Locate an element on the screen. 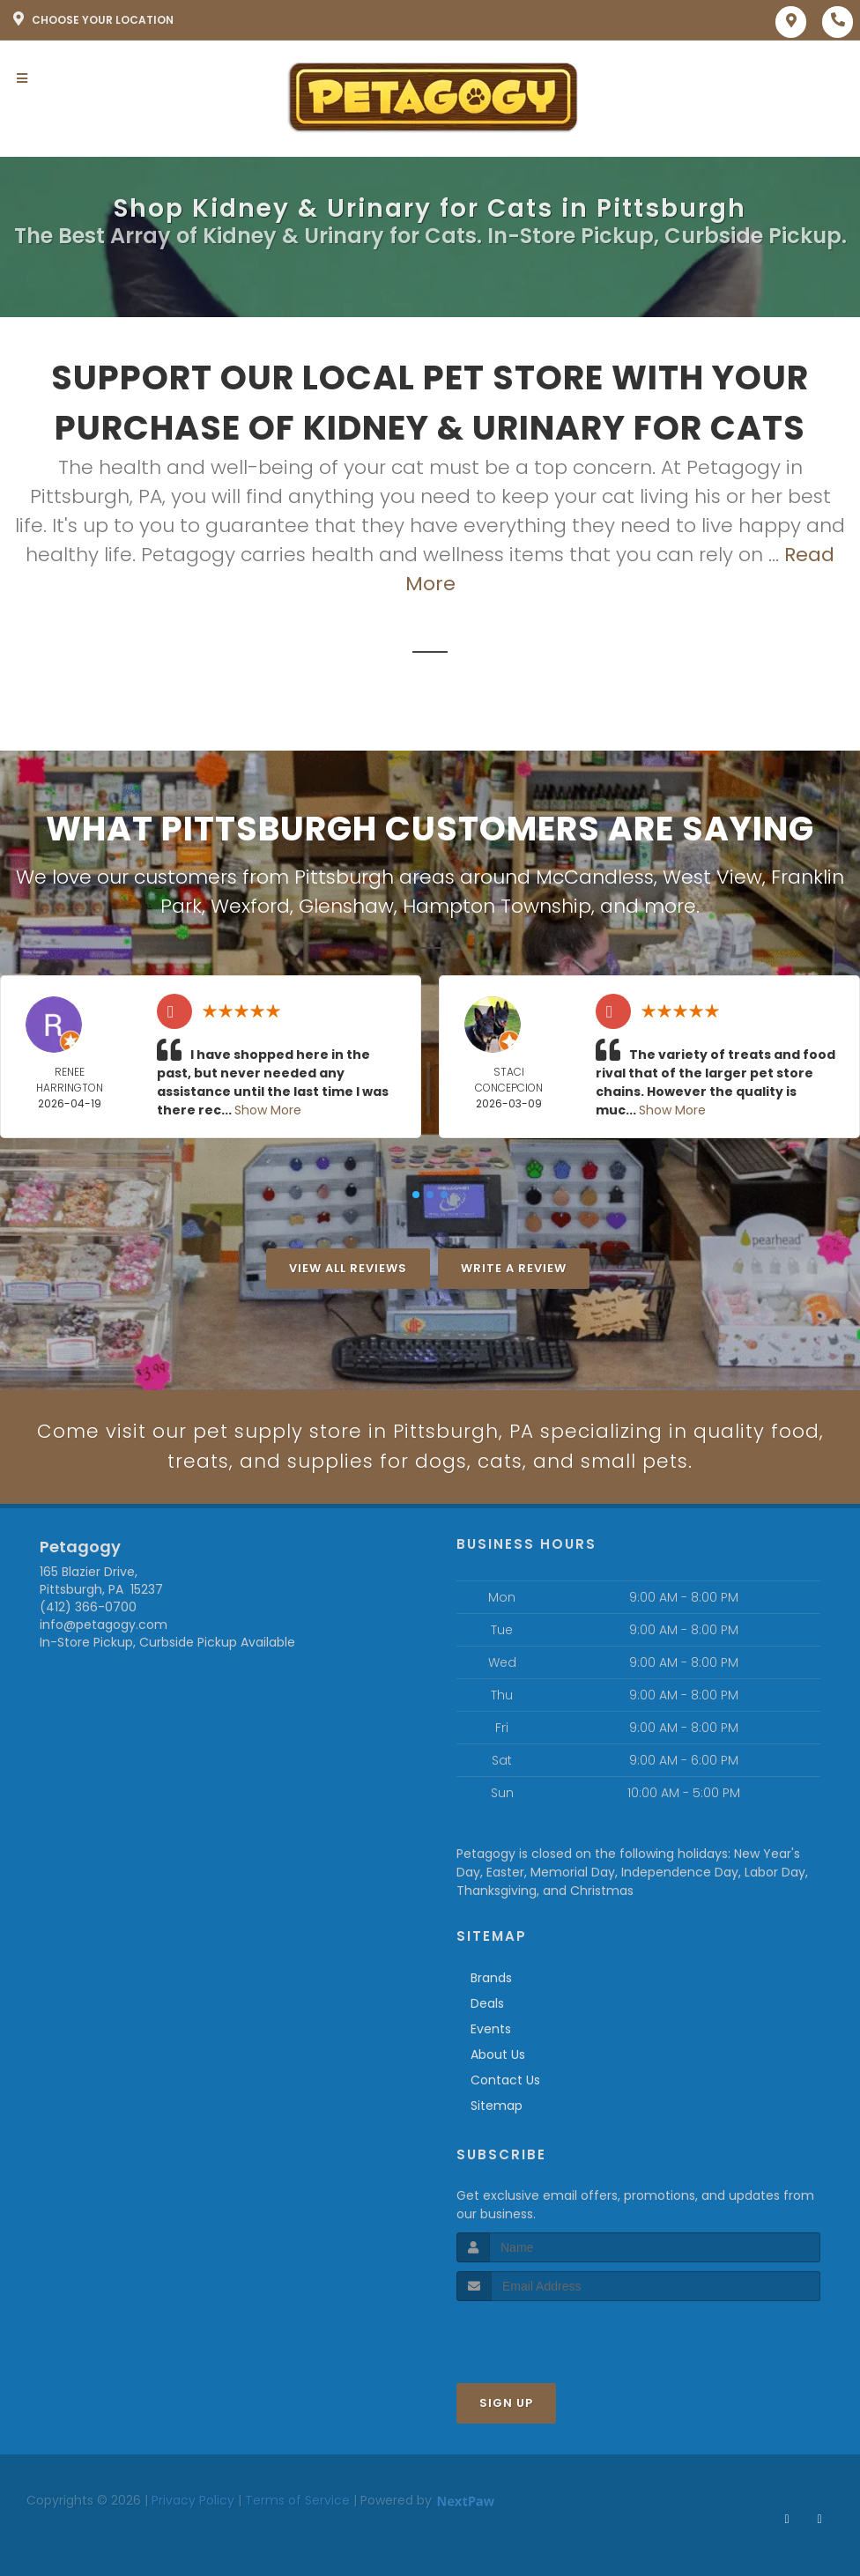  Write A Review is located at coordinates (514, 1268).